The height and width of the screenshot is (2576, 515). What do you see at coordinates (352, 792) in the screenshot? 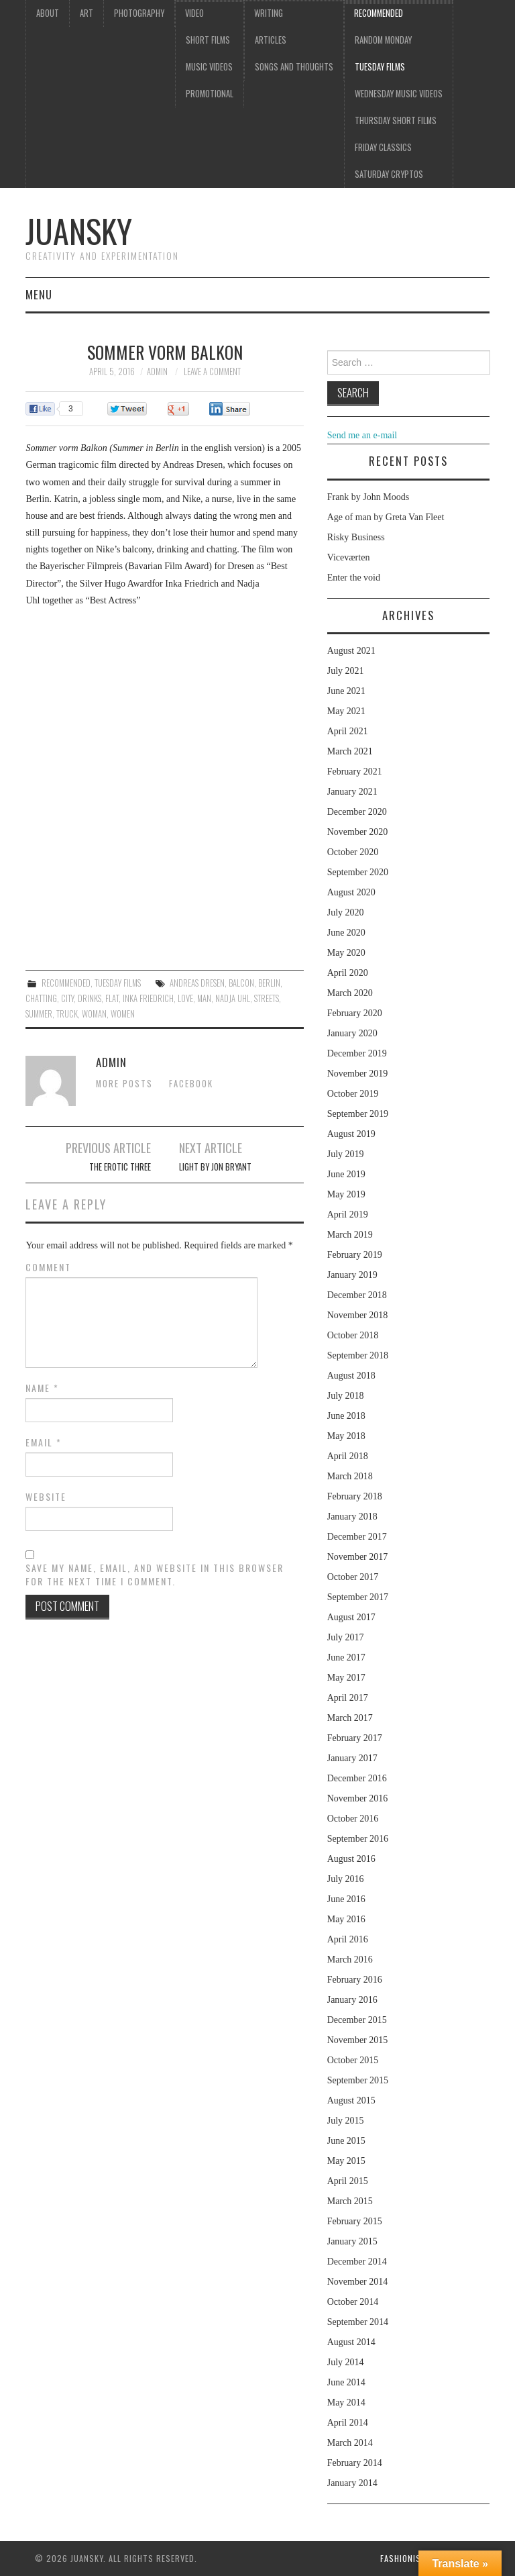
I see `January 2021` at bounding box center [352, 792].